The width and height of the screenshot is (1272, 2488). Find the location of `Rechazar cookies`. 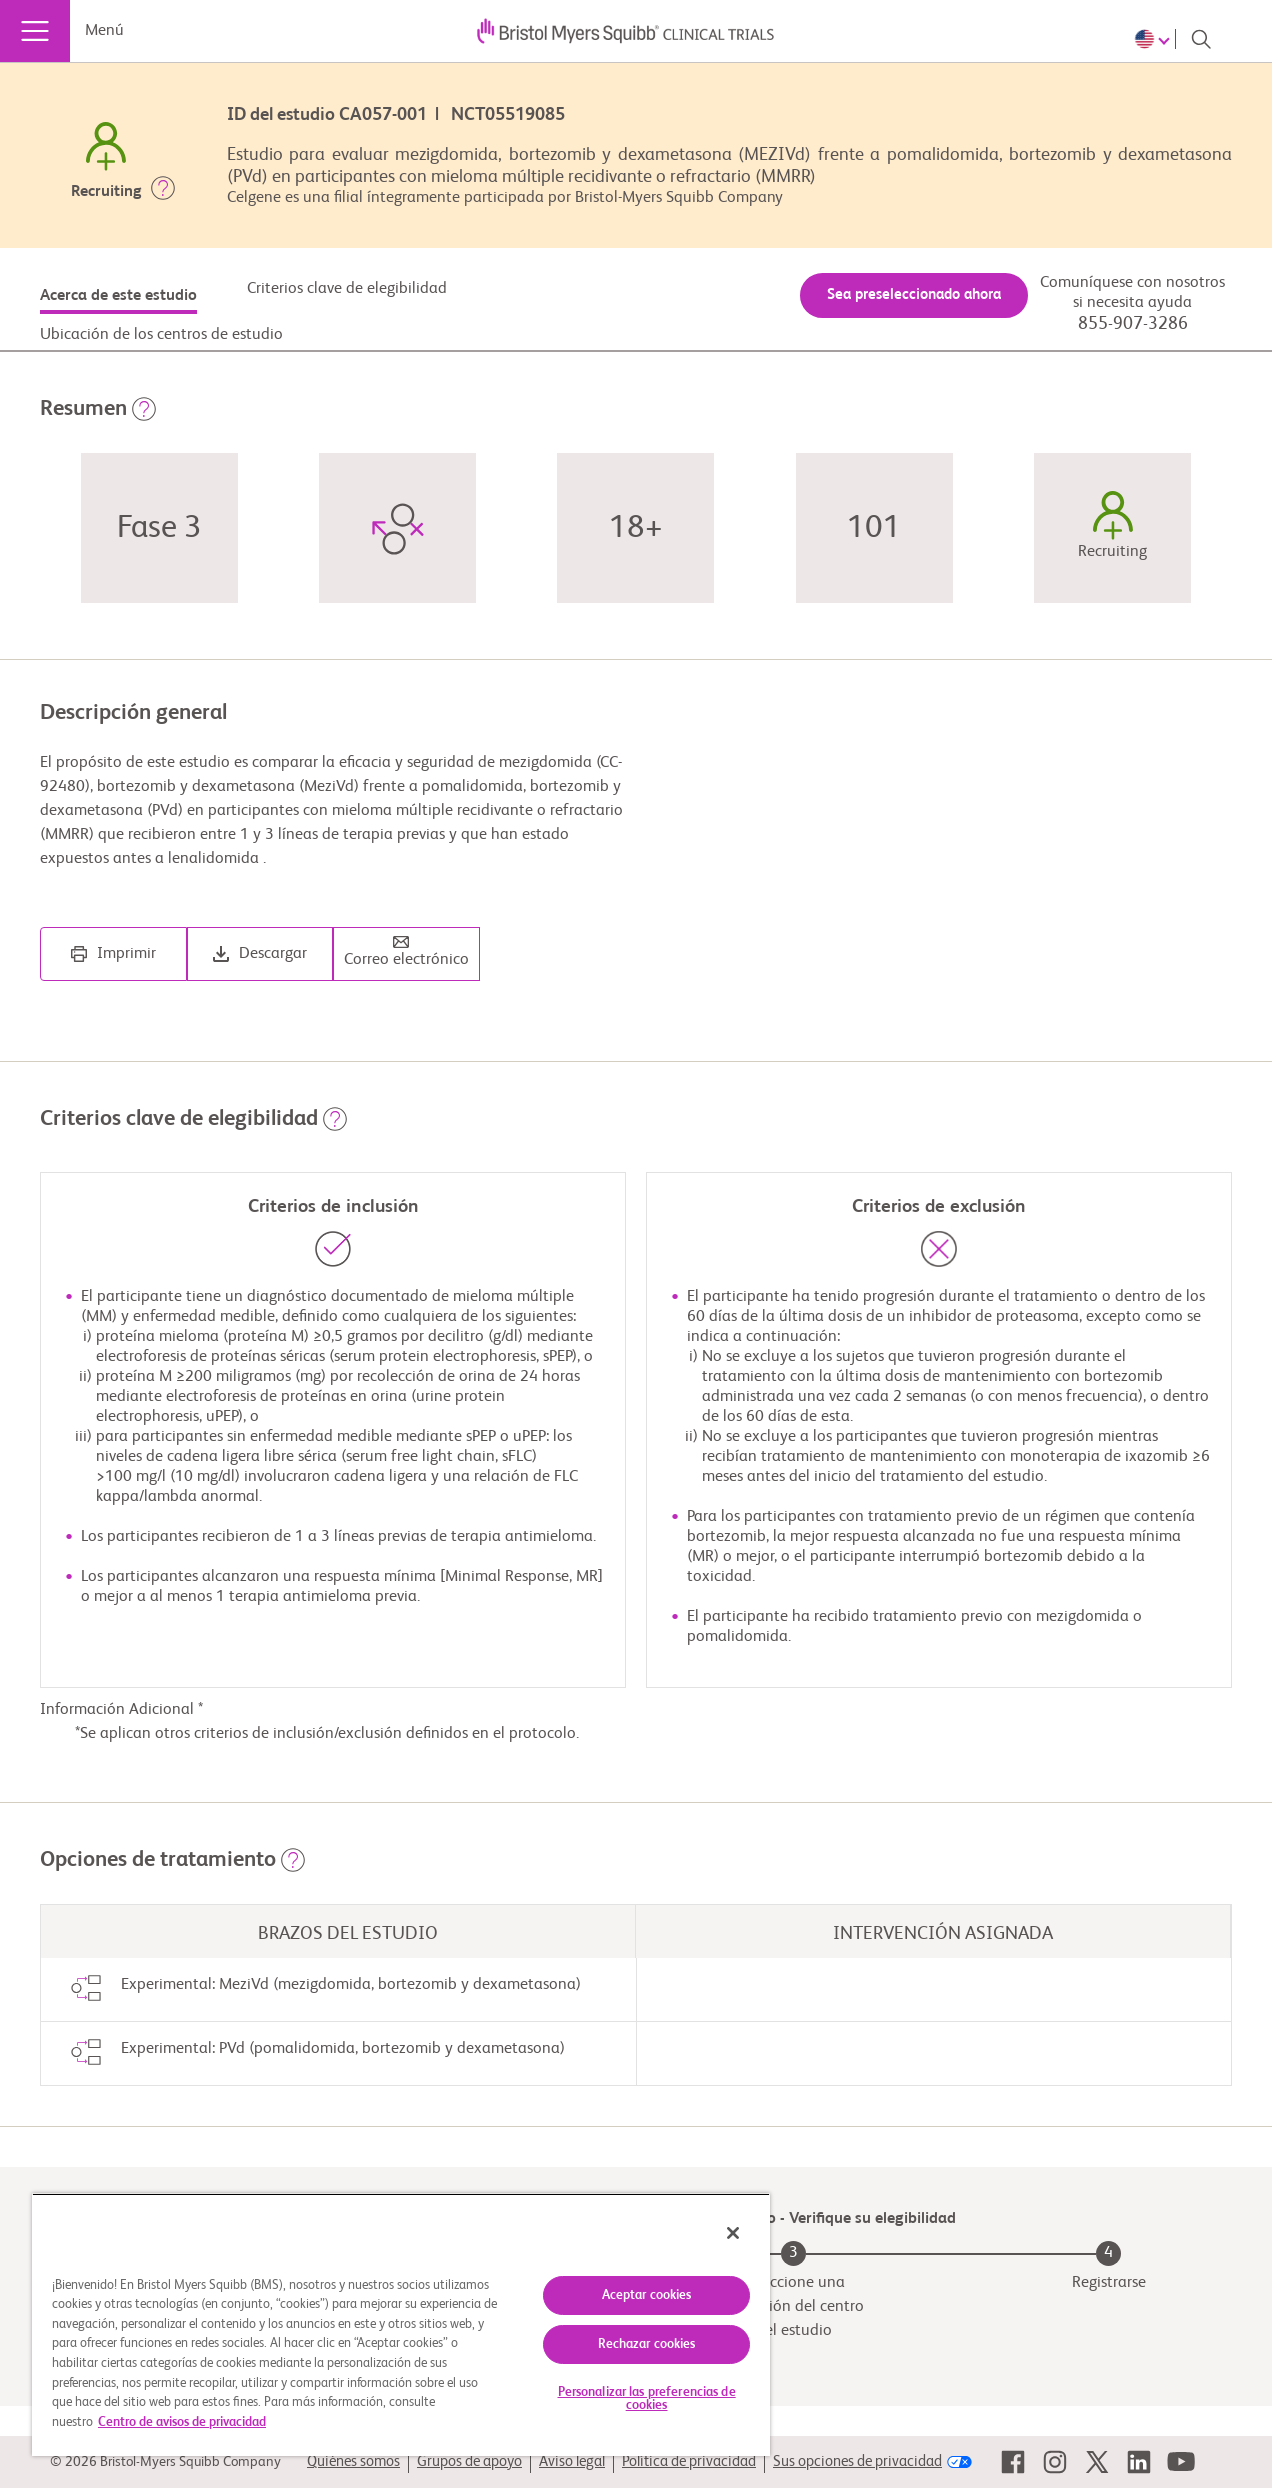

Rechazar cookies is located at coordinates (647, 2344).